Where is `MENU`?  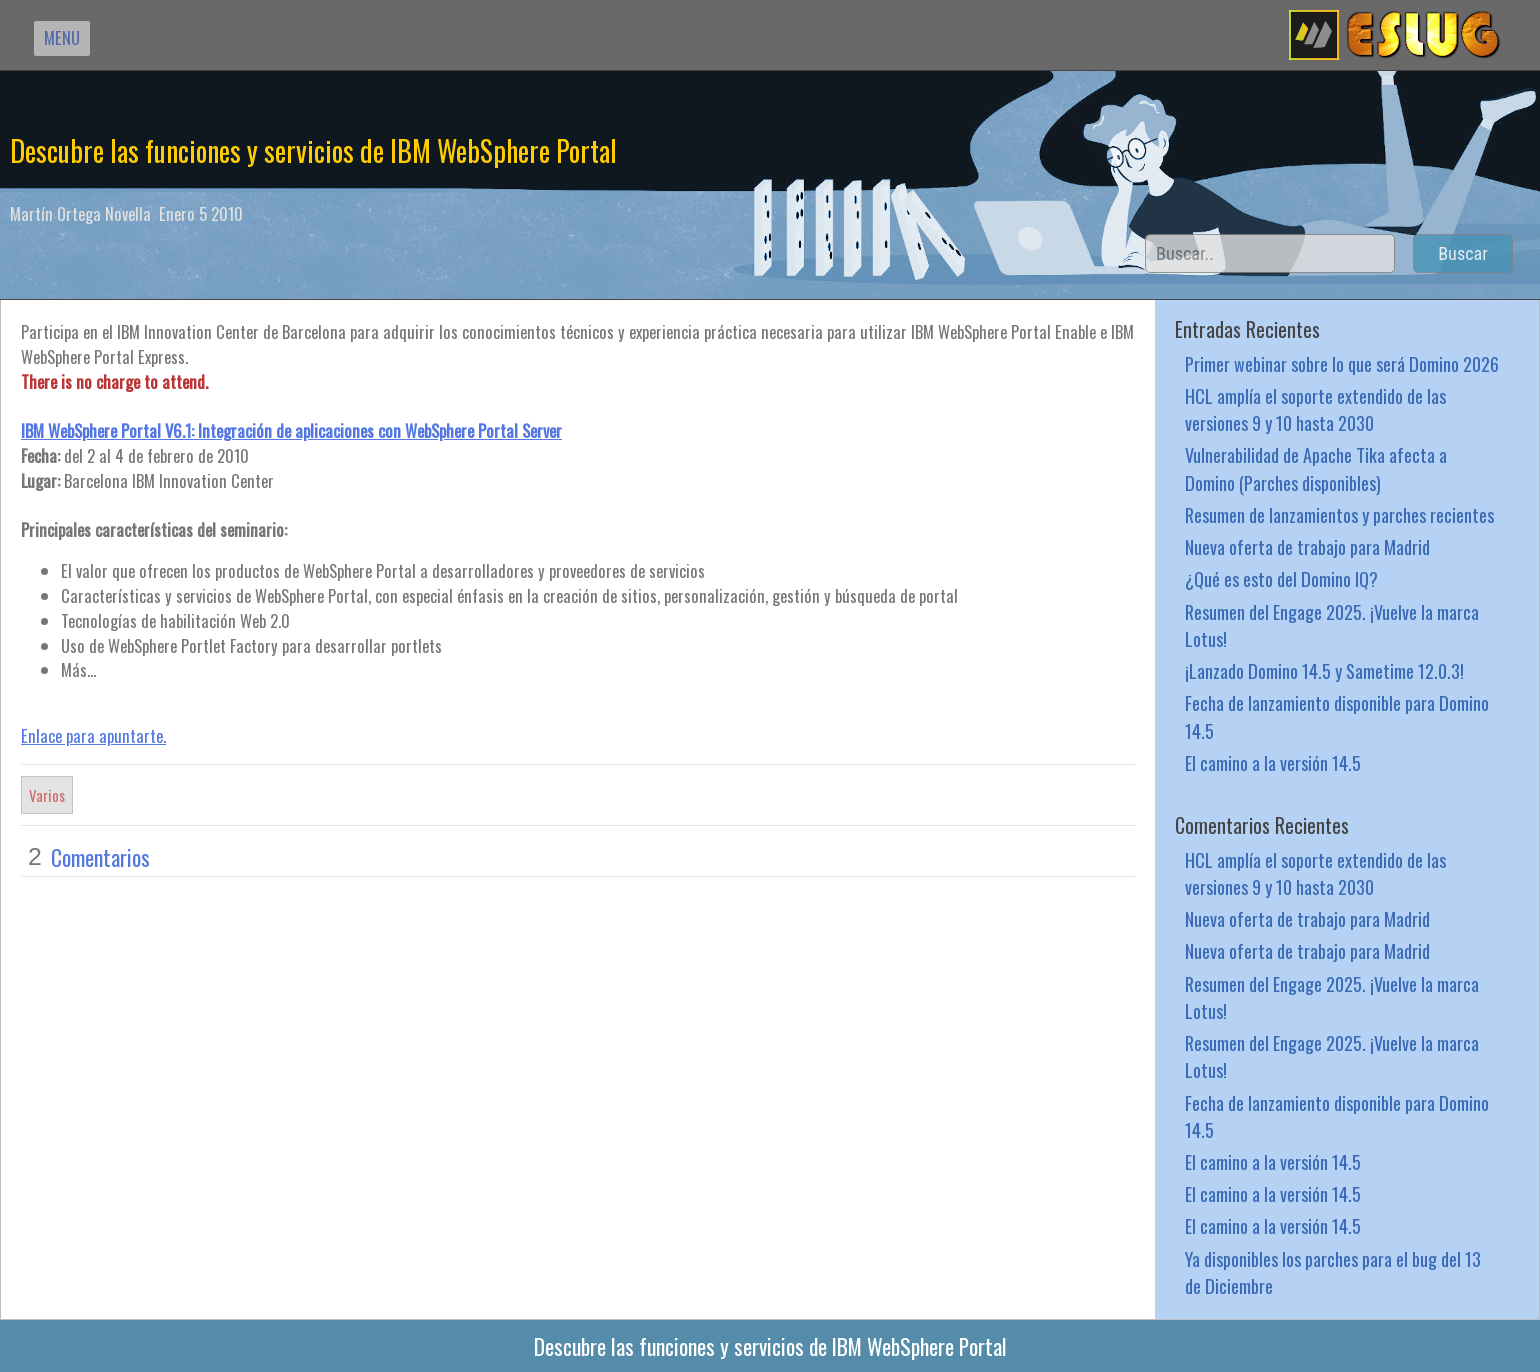 MENU is located at coordinates (62, 37).